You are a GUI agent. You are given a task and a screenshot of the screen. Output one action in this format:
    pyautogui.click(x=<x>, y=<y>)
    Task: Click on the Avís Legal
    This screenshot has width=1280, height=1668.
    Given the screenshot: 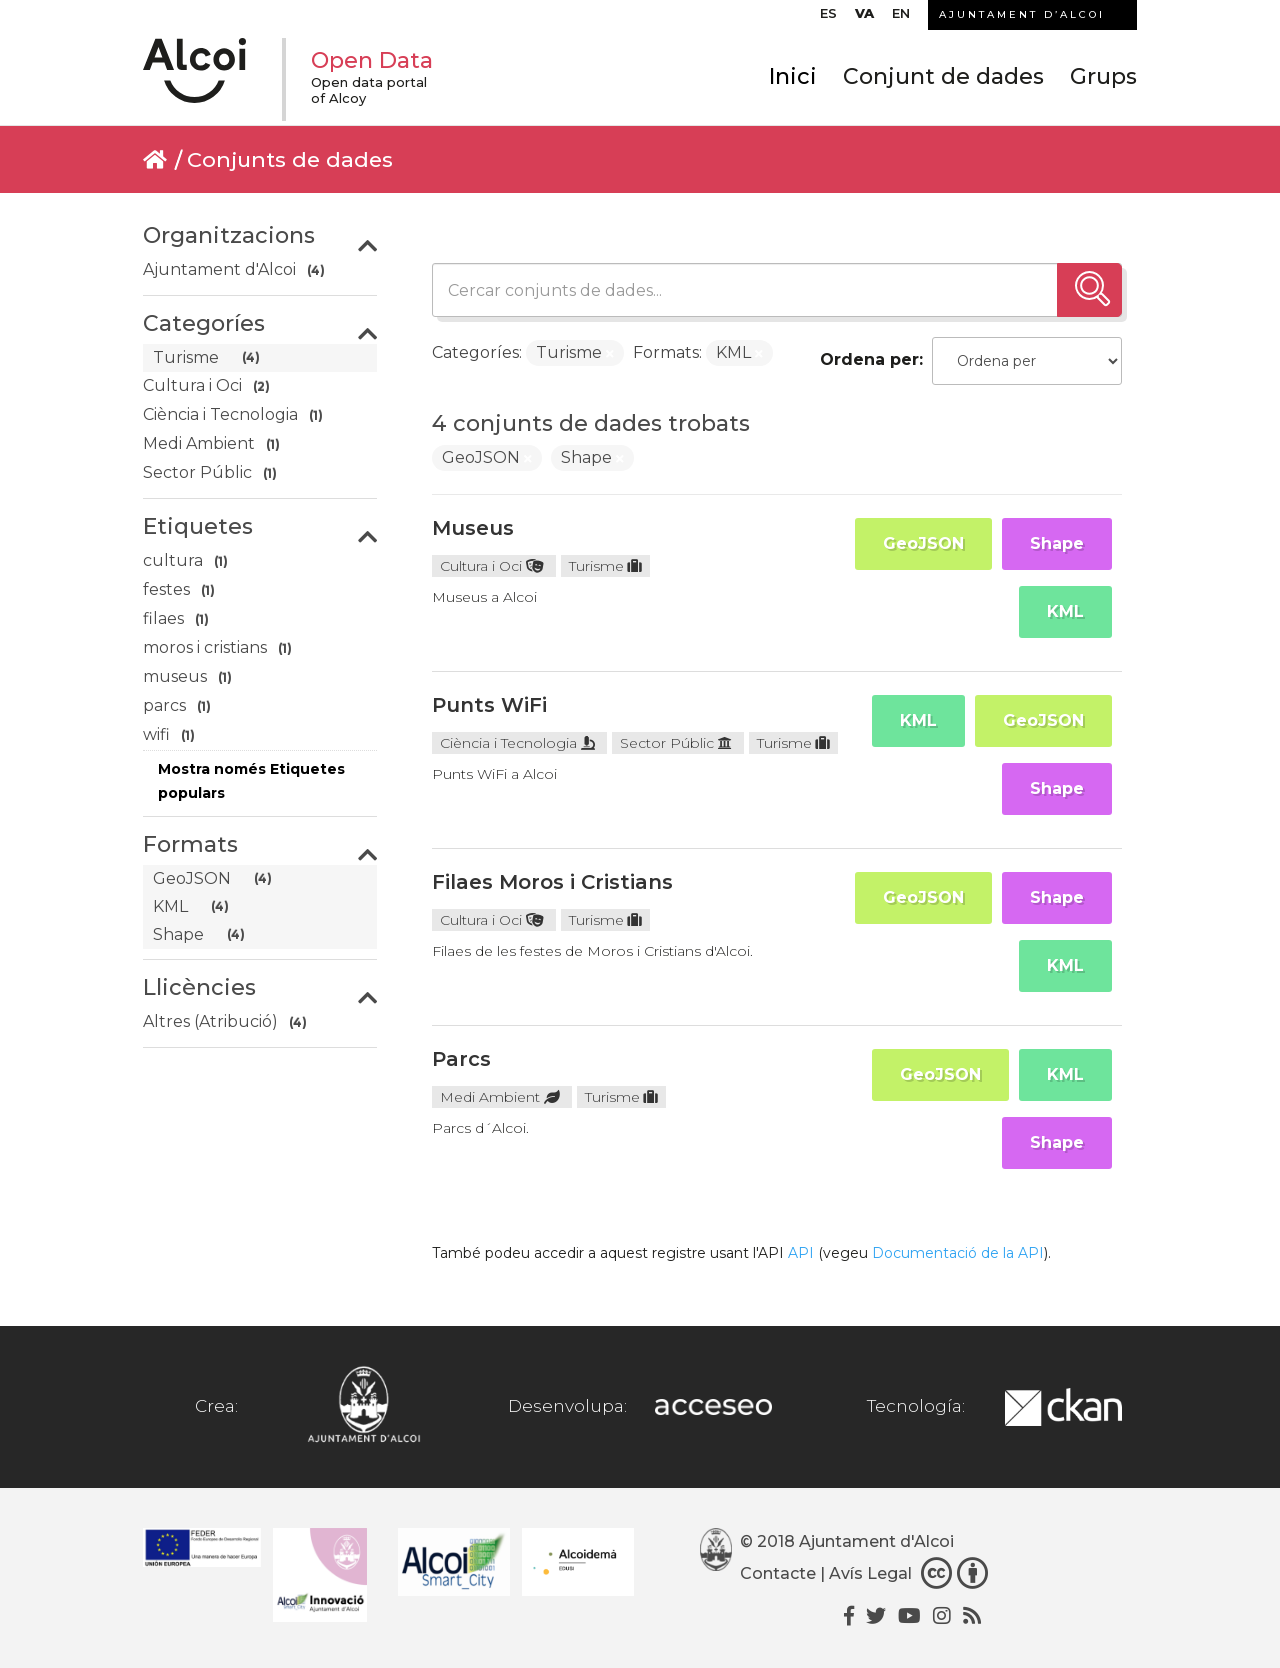 What is the action you would take?
    pyautogui.click(x=870, y=1573)
    